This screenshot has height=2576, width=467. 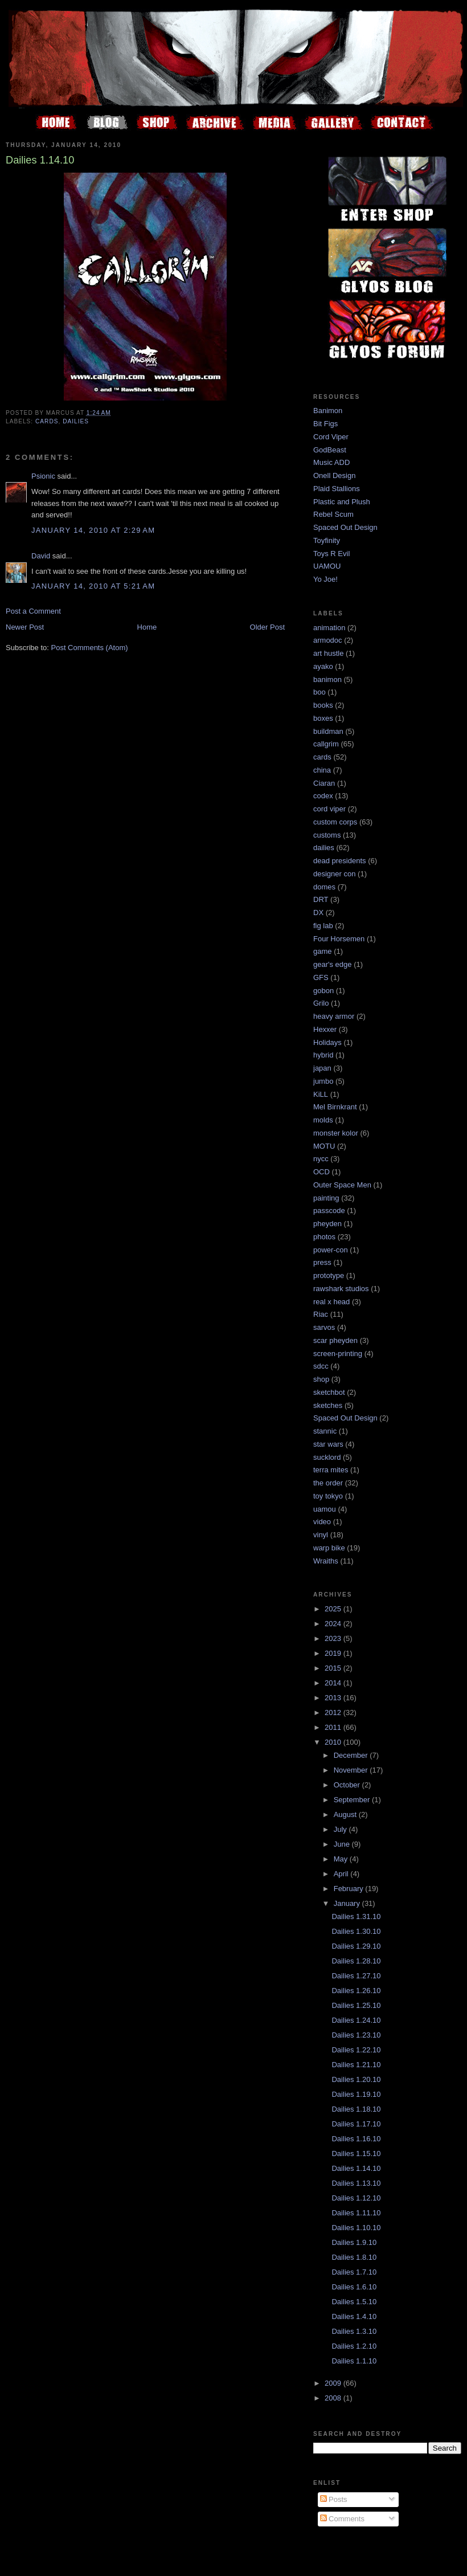 What do you see at coordinates (345, 527) in the screenshot?
I see `Spaced Out Design` at bounding box center [345, 527].